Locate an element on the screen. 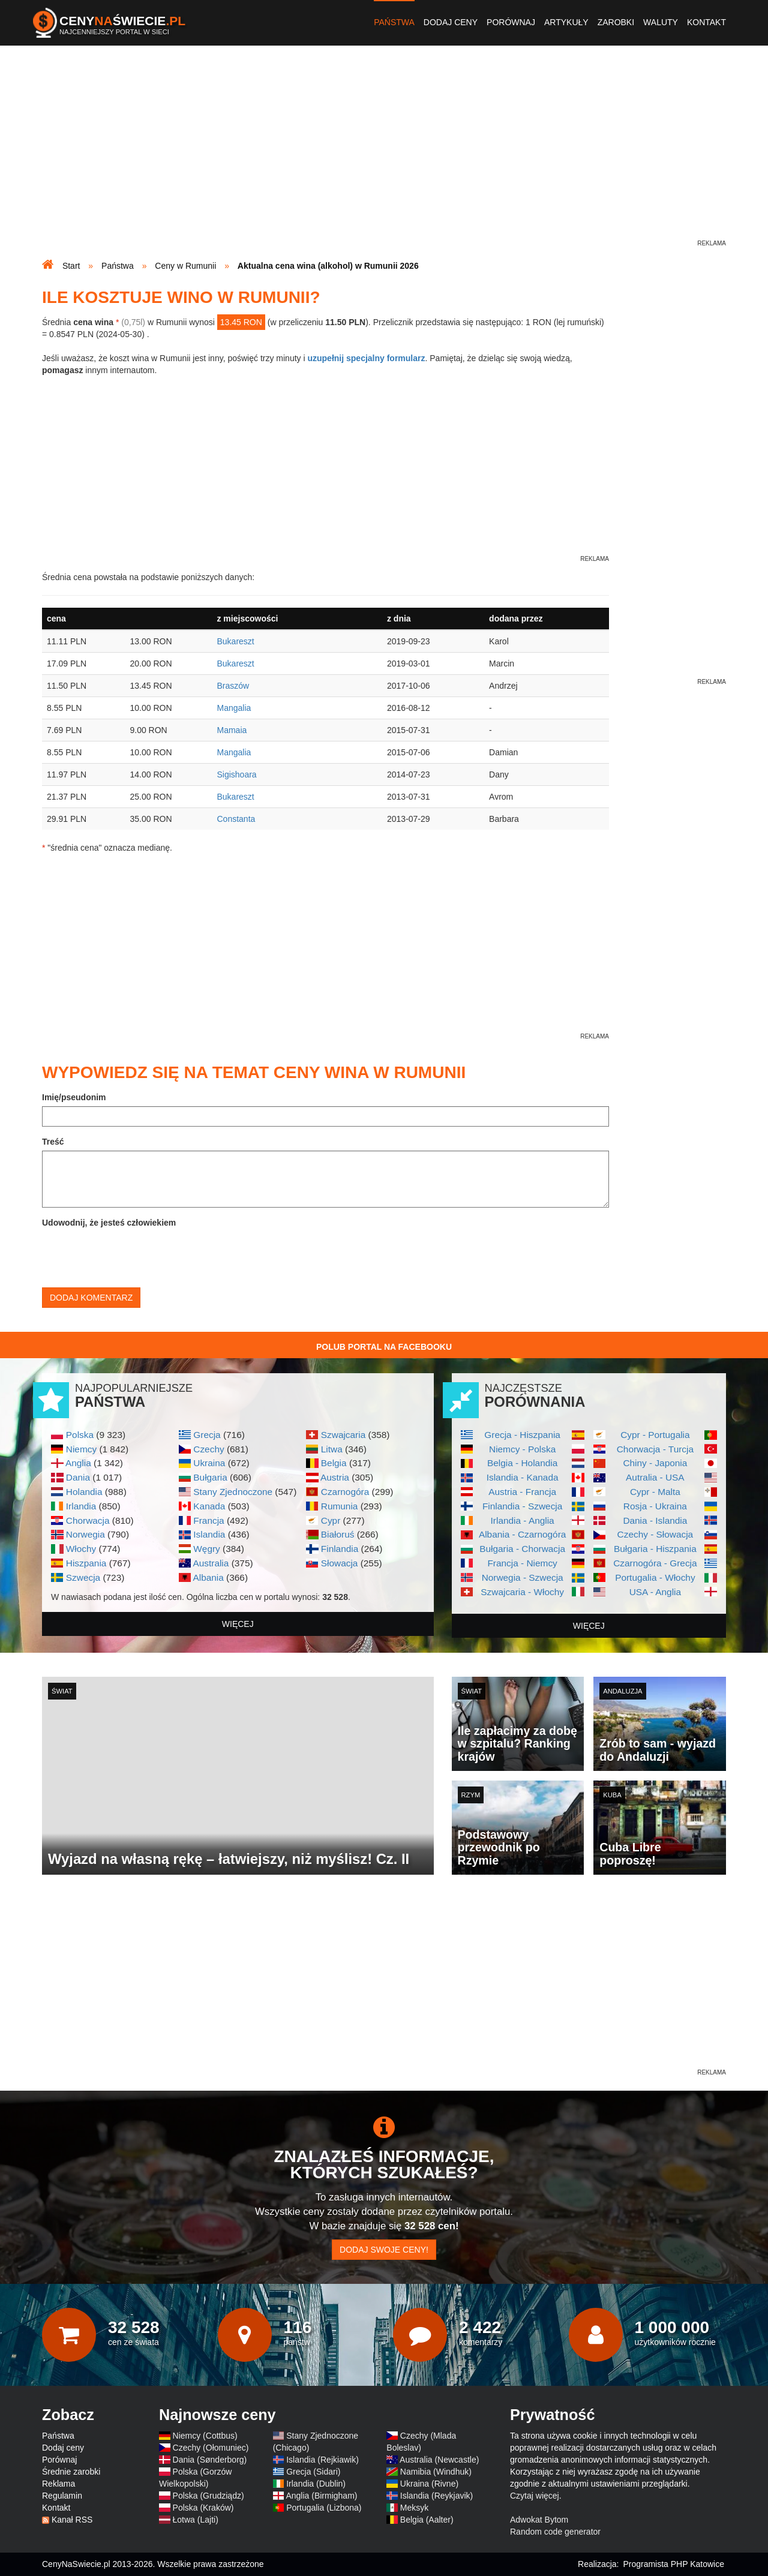 The width and height of the screenshot is (768, 2576). Braszów is located at coordinates (233, 685).